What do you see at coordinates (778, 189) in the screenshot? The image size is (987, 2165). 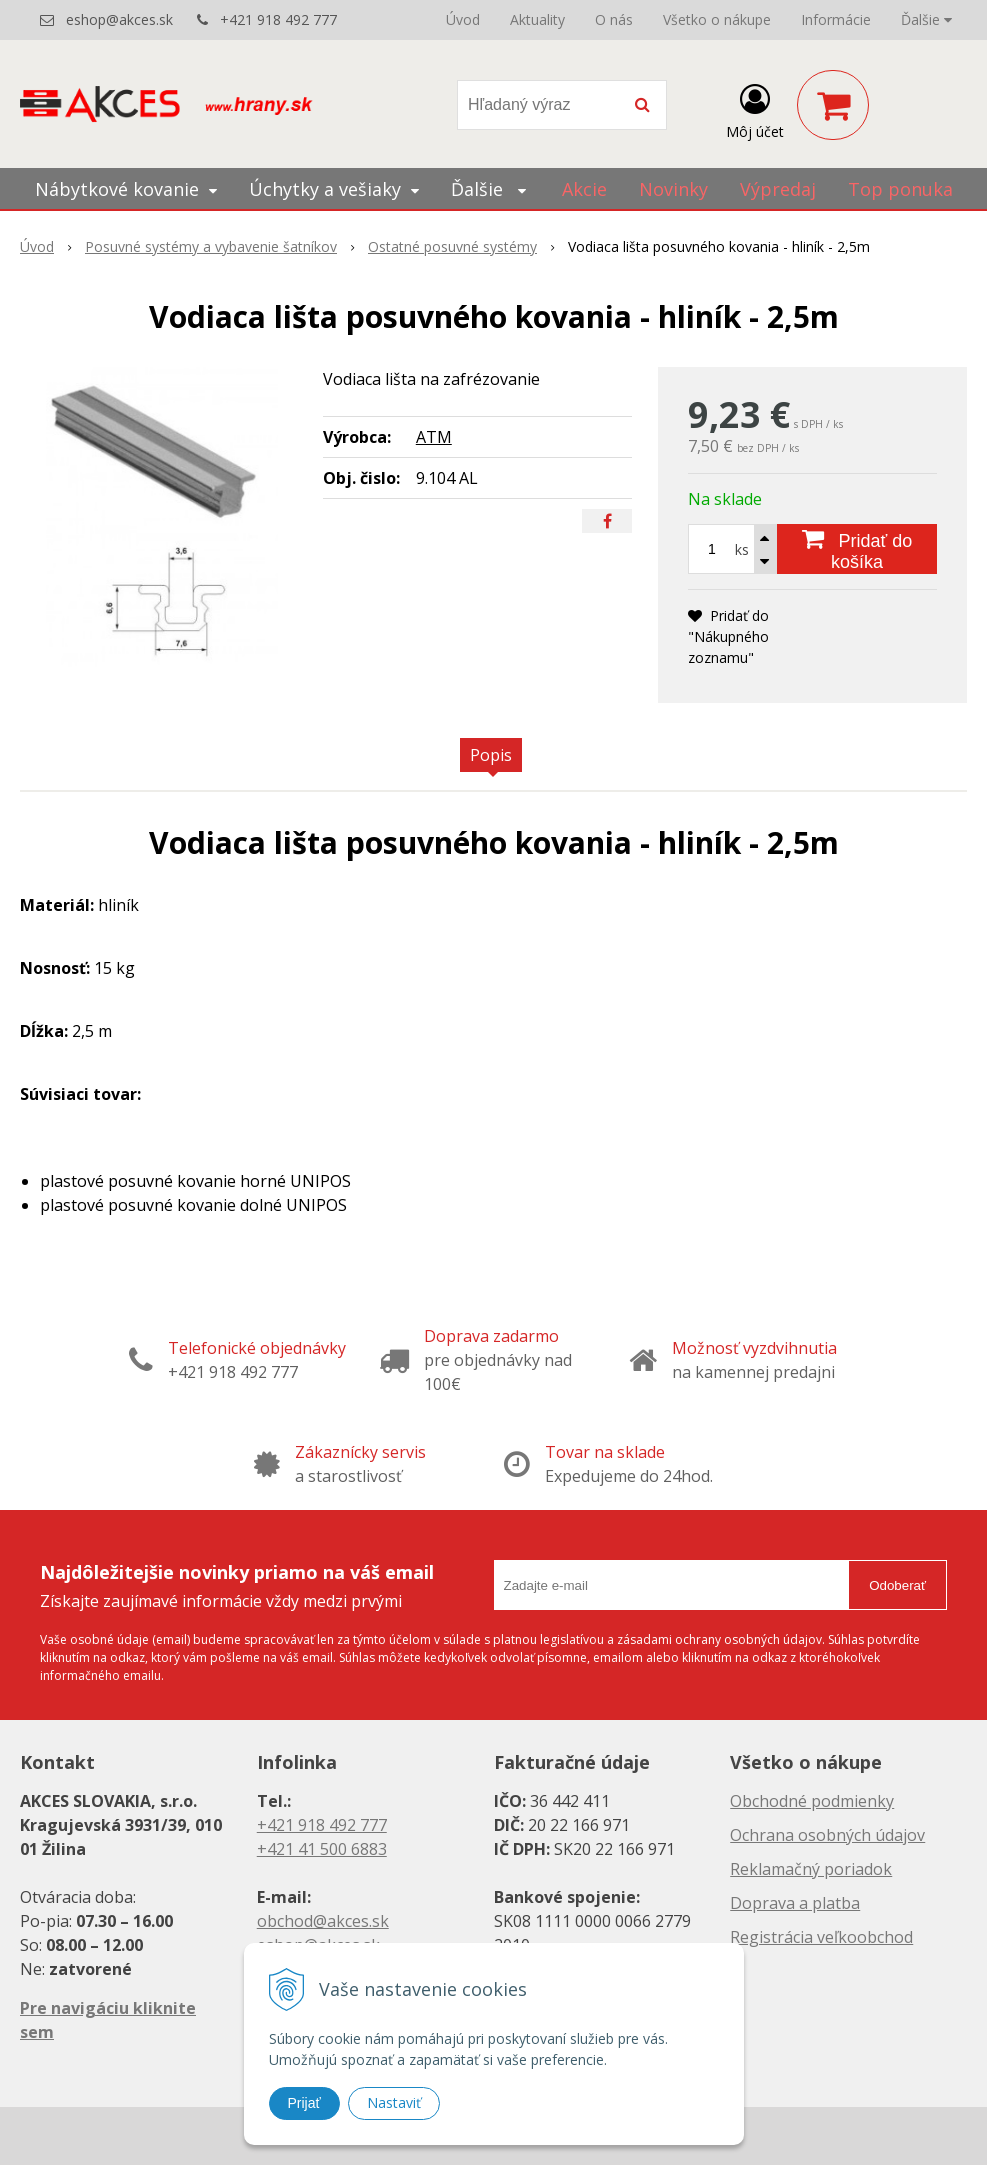 I see `Výpredaj` at bounding box center [778, 189].